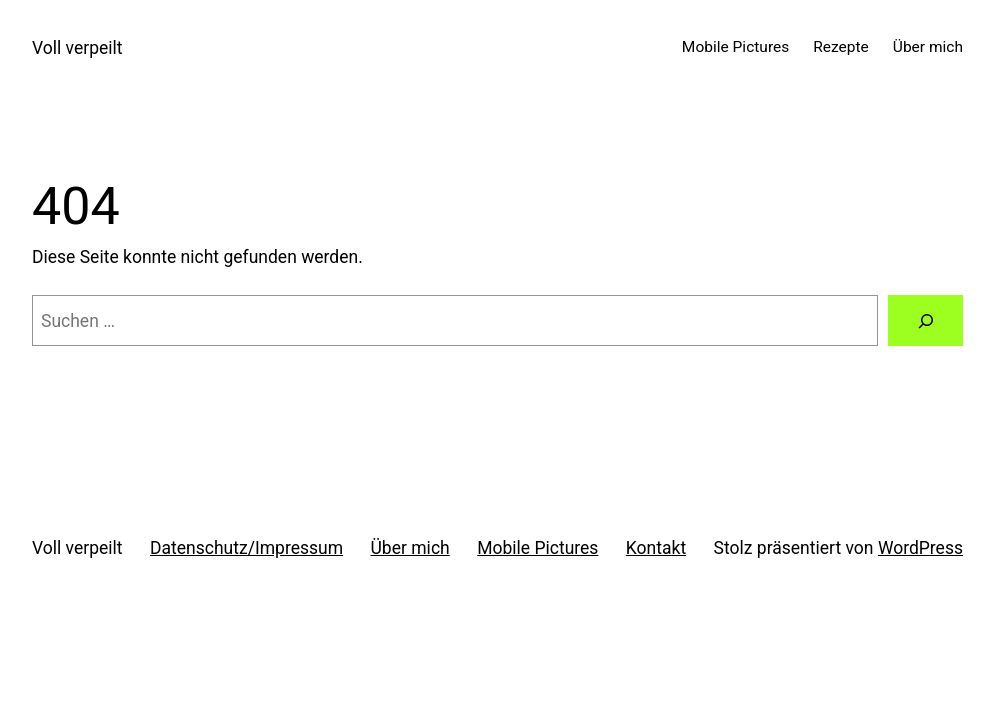 Image resolution: width=995 pixels, height=720 pixels. Describe the element at coordinates (925, 320) in the screenshot. I see `[Suchen]` at that location.